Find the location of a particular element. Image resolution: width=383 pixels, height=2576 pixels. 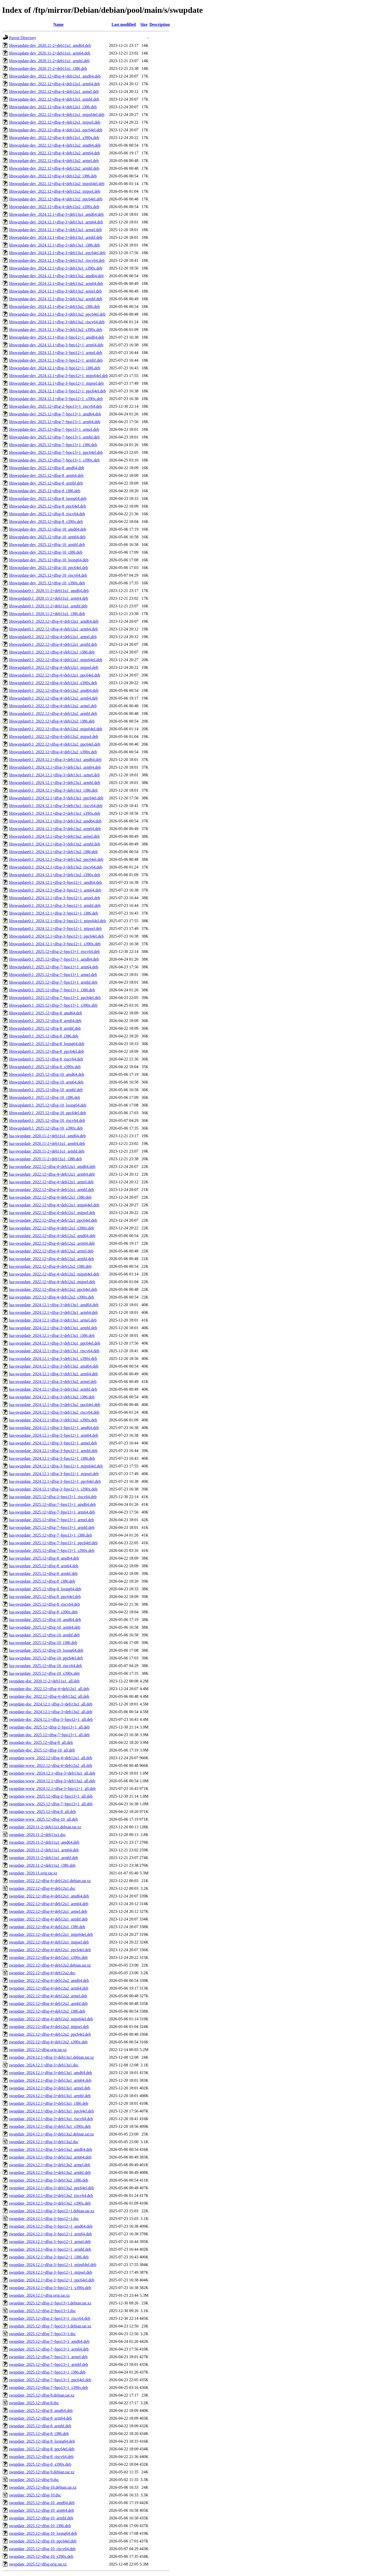

swupdate_2022.12+dfsg-4+deb12u1_s390x.deb is located at coordinates (48, 1957).